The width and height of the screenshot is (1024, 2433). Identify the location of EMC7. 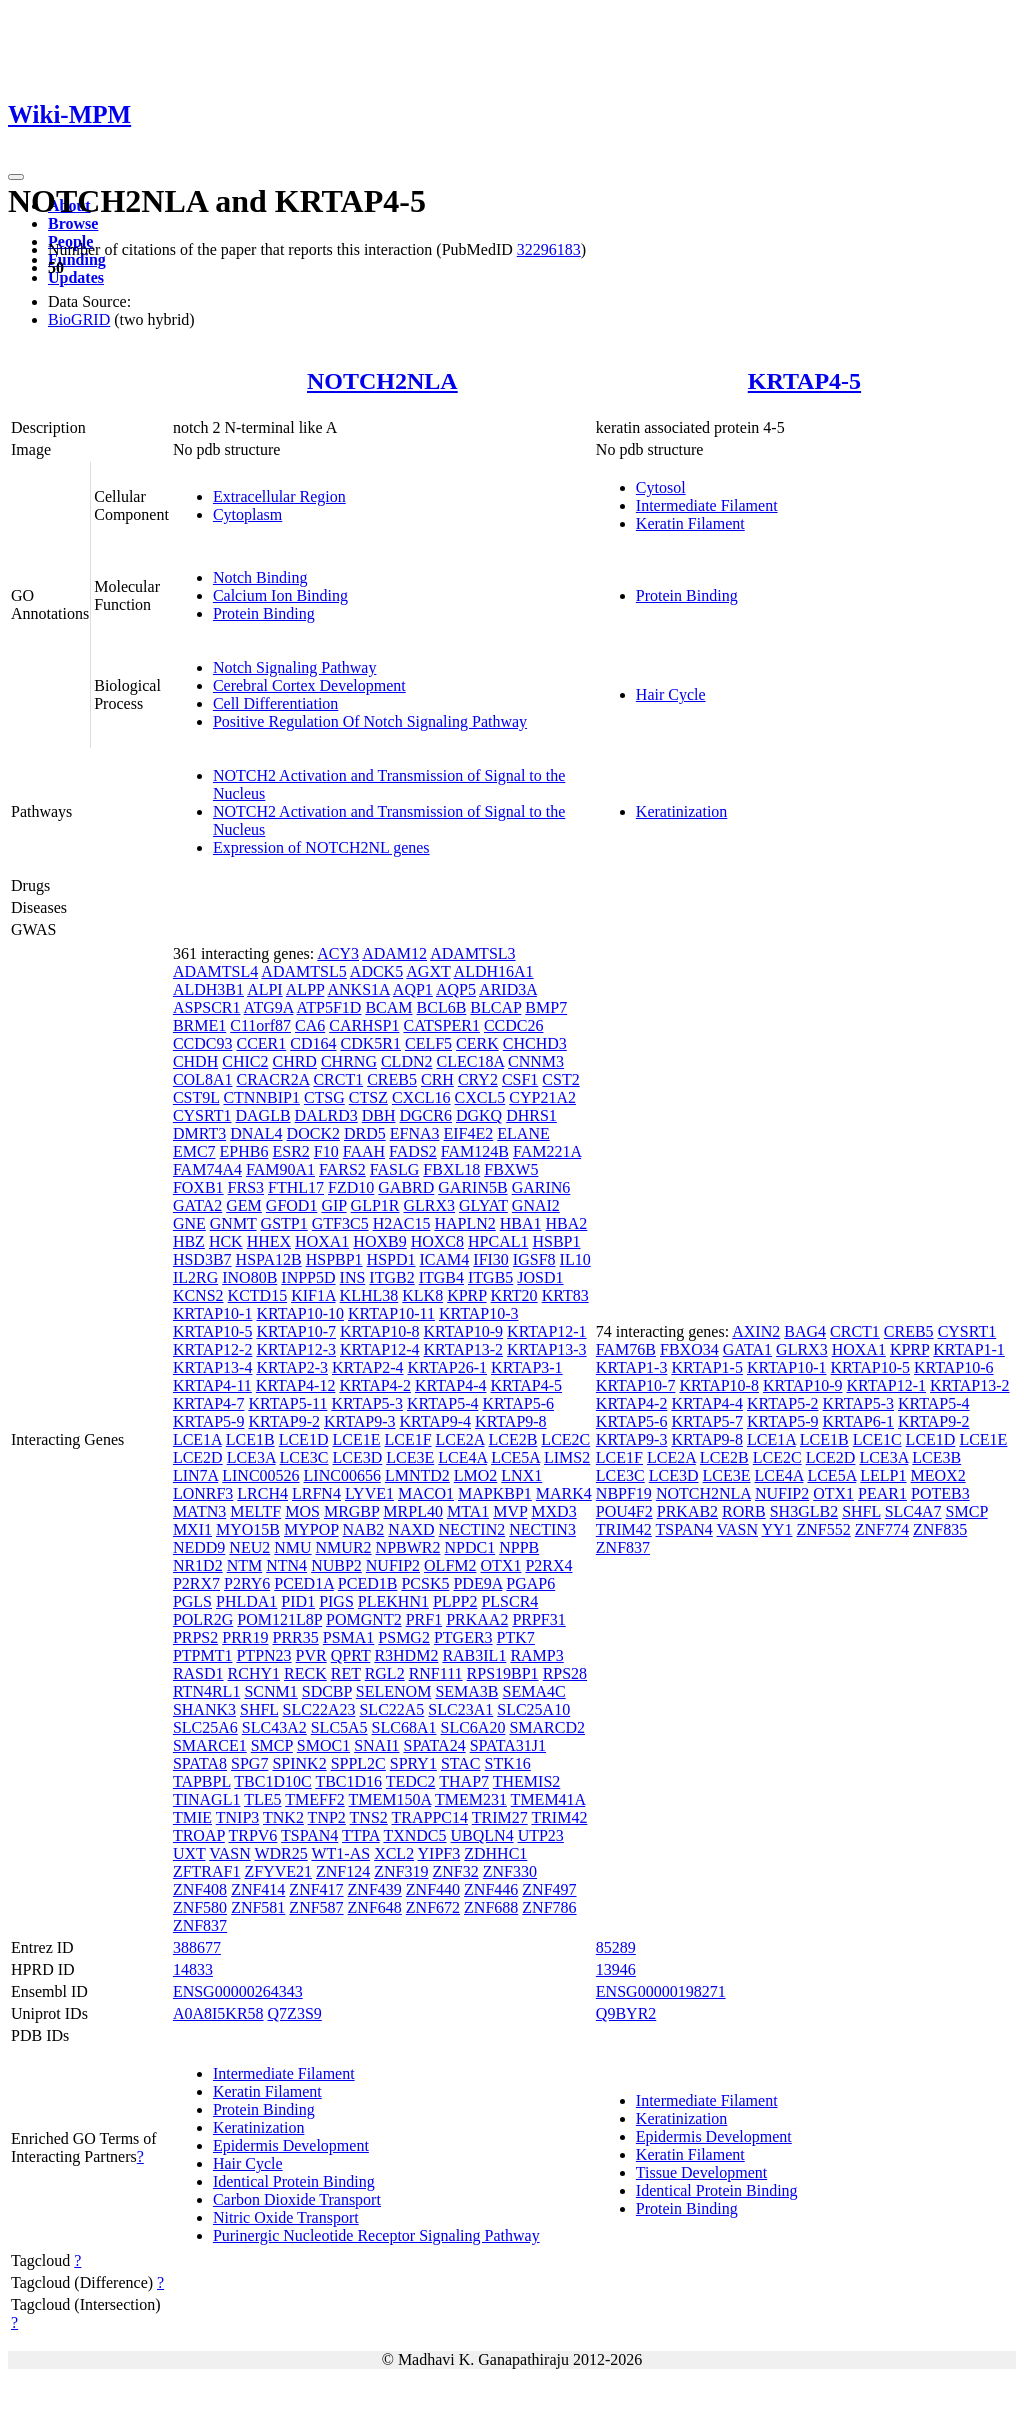
(194, 1151).